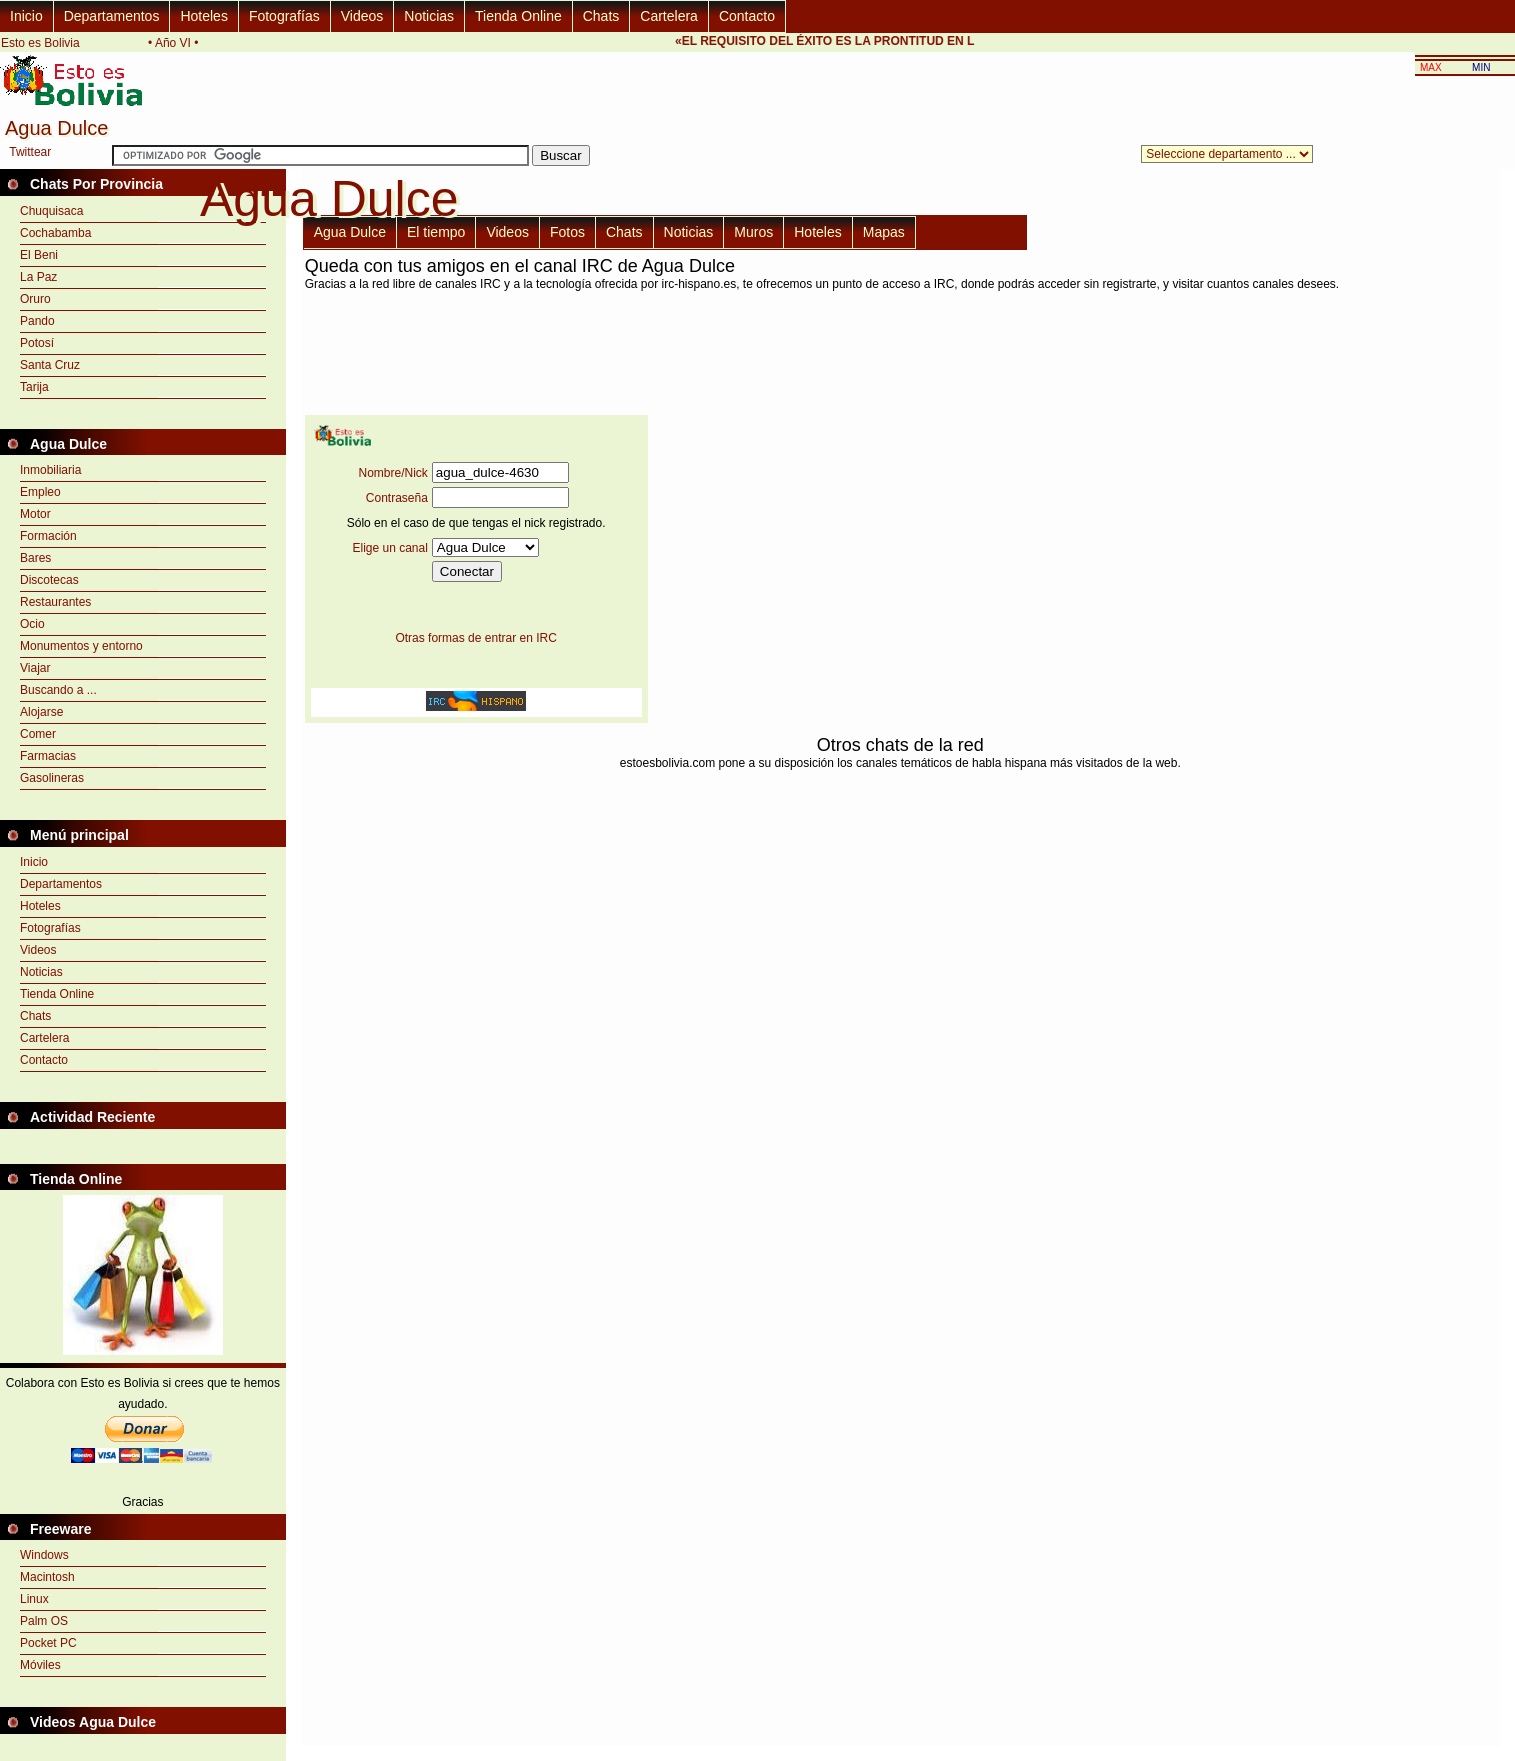 The image size is (1515, 1761). What do you see at coordinates (47, 1577) in the screenshot?
I see `Macintosh` at bounding box center [47, 1577].